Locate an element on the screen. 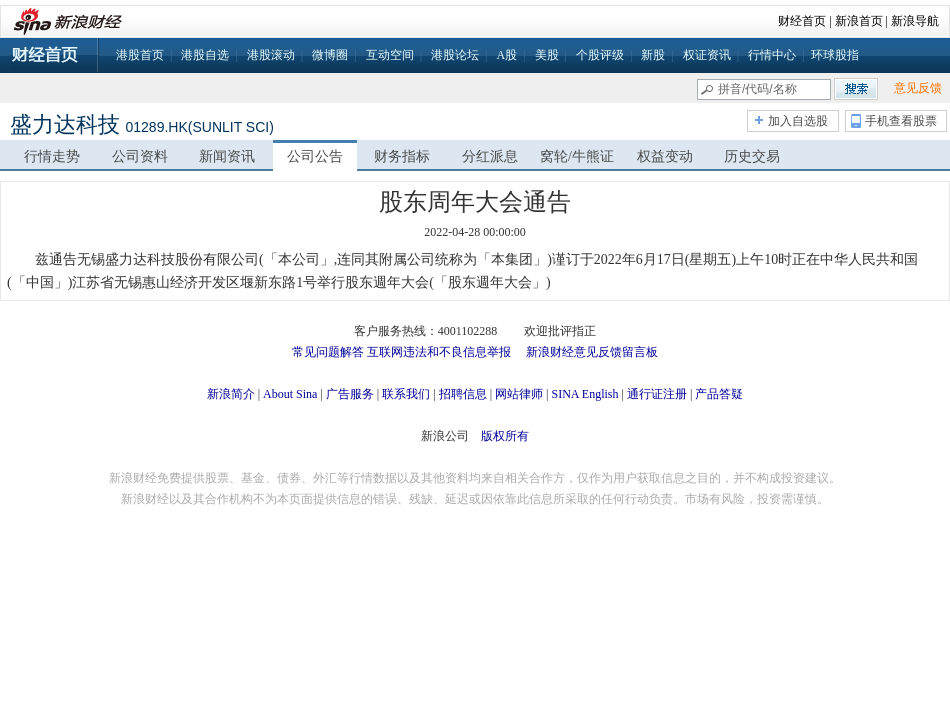 This screenshot has height=720, width=950. 新浪首页 is located at coordinates (859, 21).